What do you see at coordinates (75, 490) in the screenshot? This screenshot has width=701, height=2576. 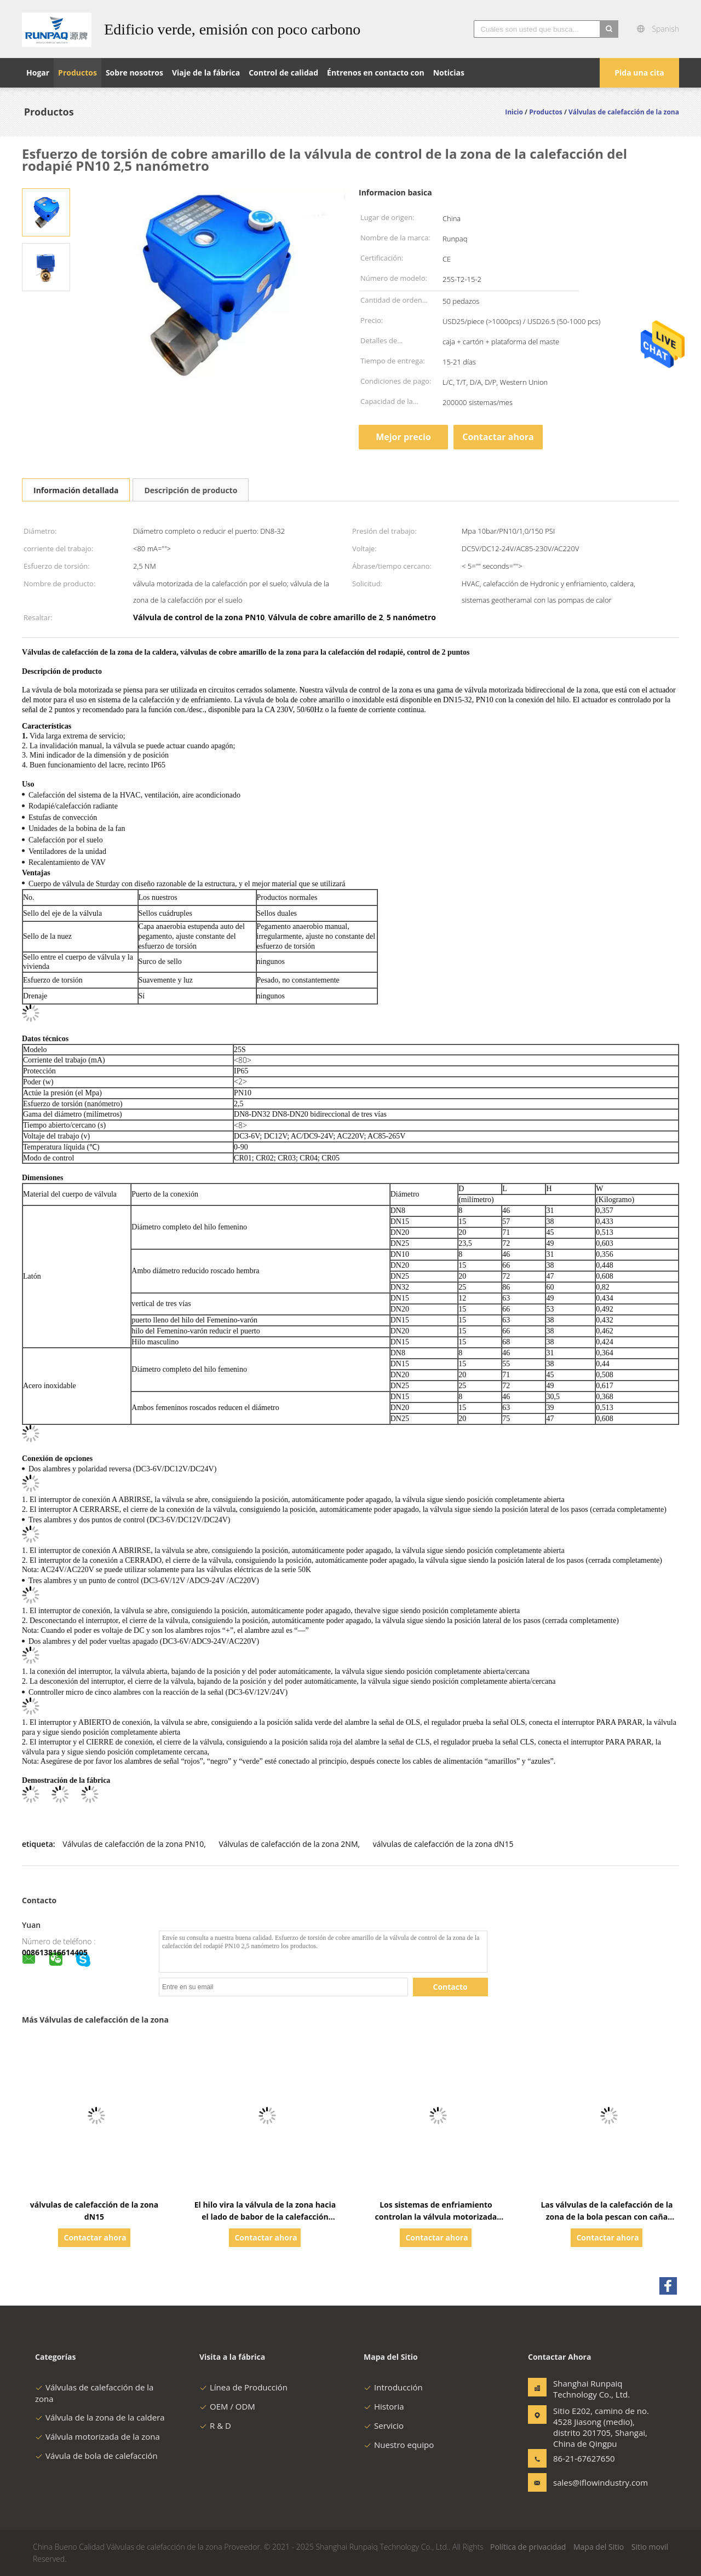 I see `Información detallada` at bounding box center [75, 490].